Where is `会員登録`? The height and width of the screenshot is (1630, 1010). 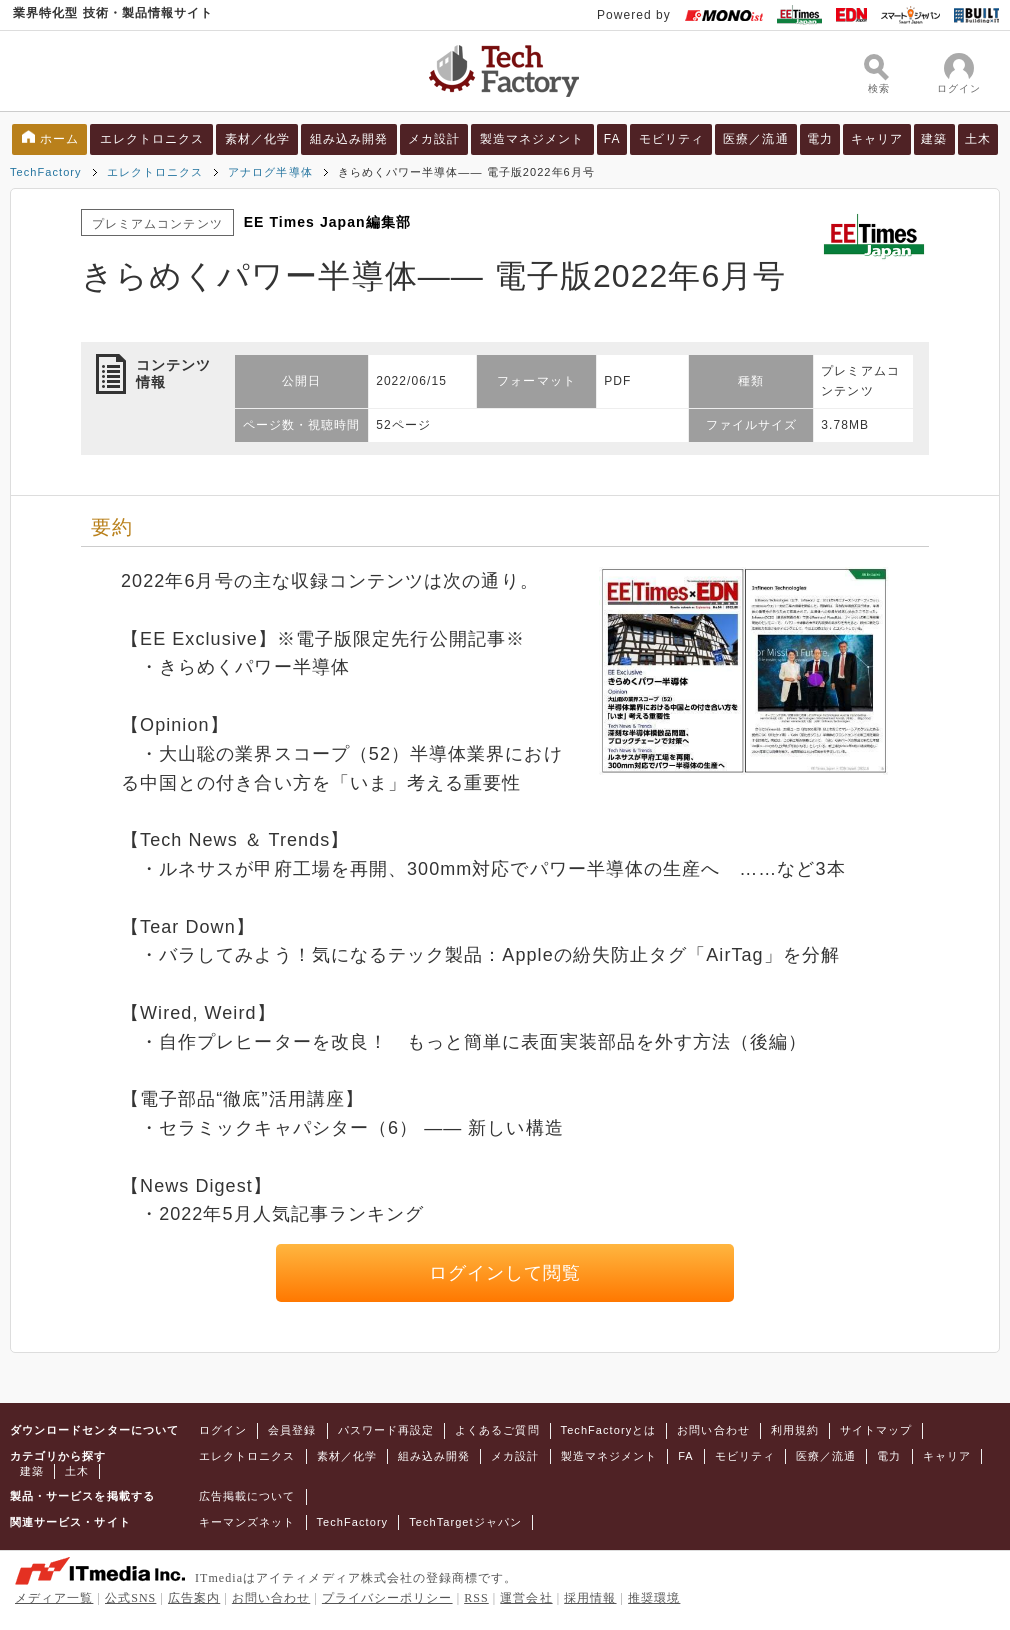 会員登録 is located at coordinates (292, 1430).